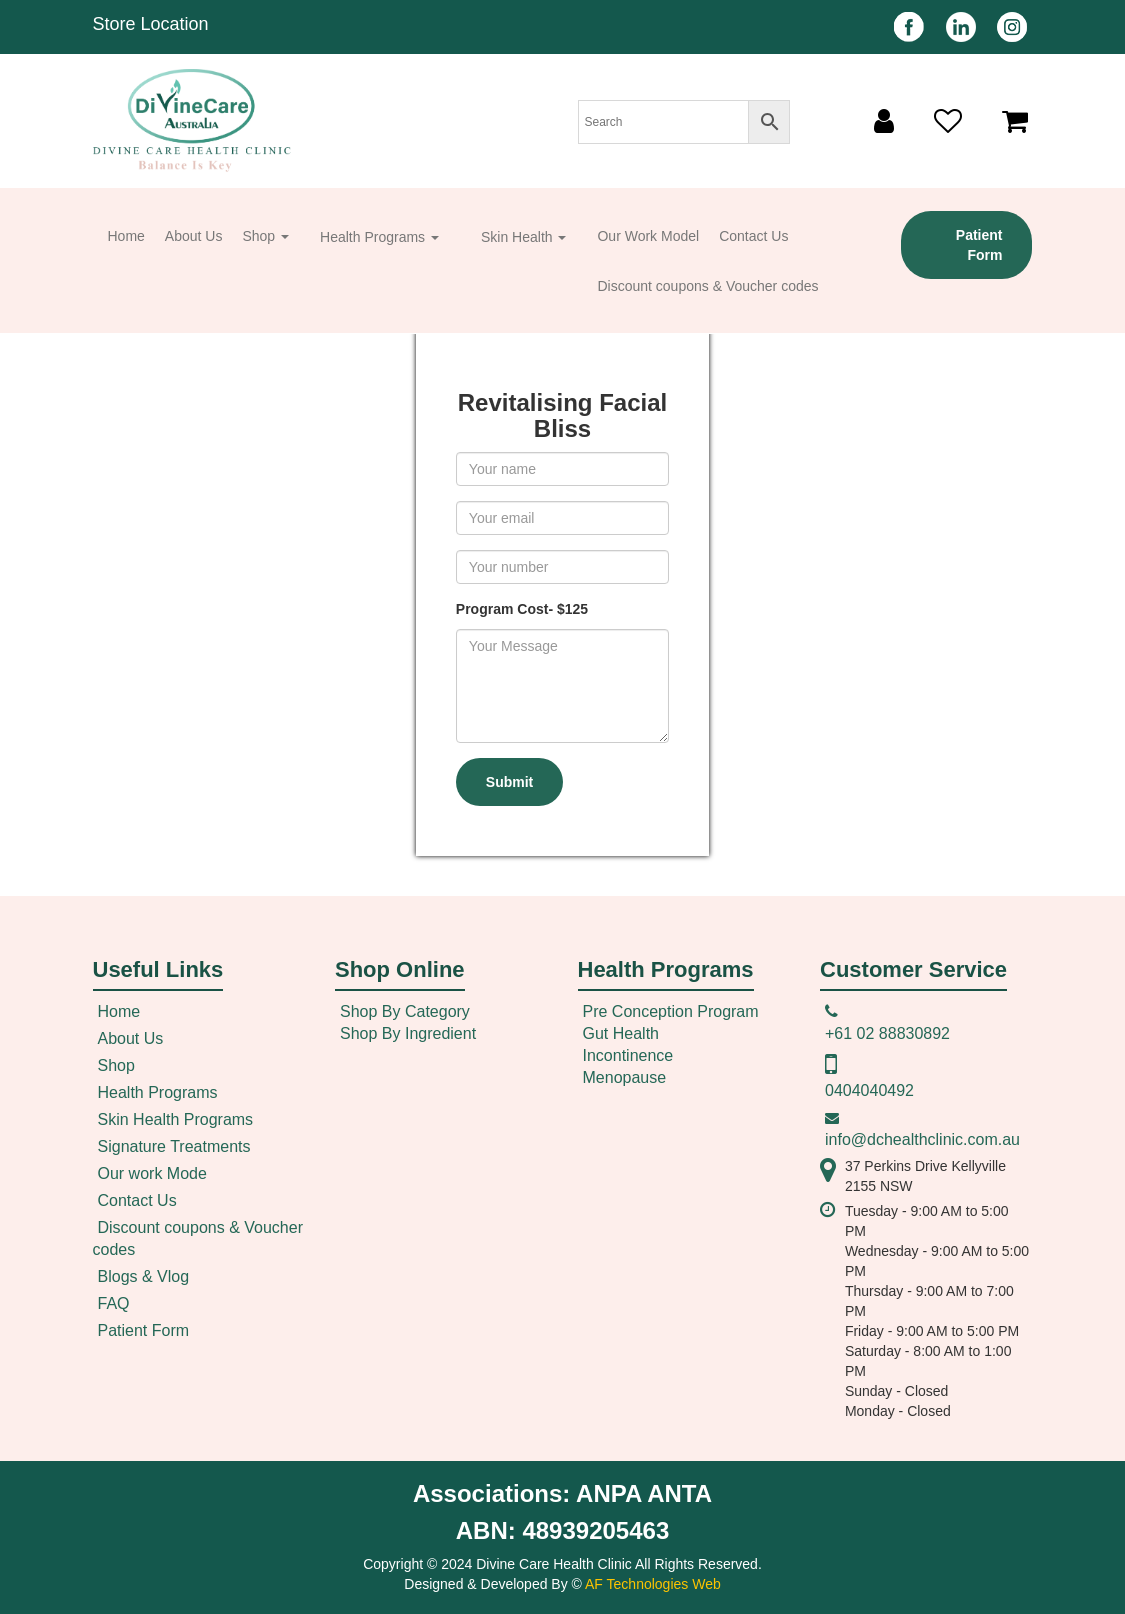  I want to click on Home, so click(126, 236).